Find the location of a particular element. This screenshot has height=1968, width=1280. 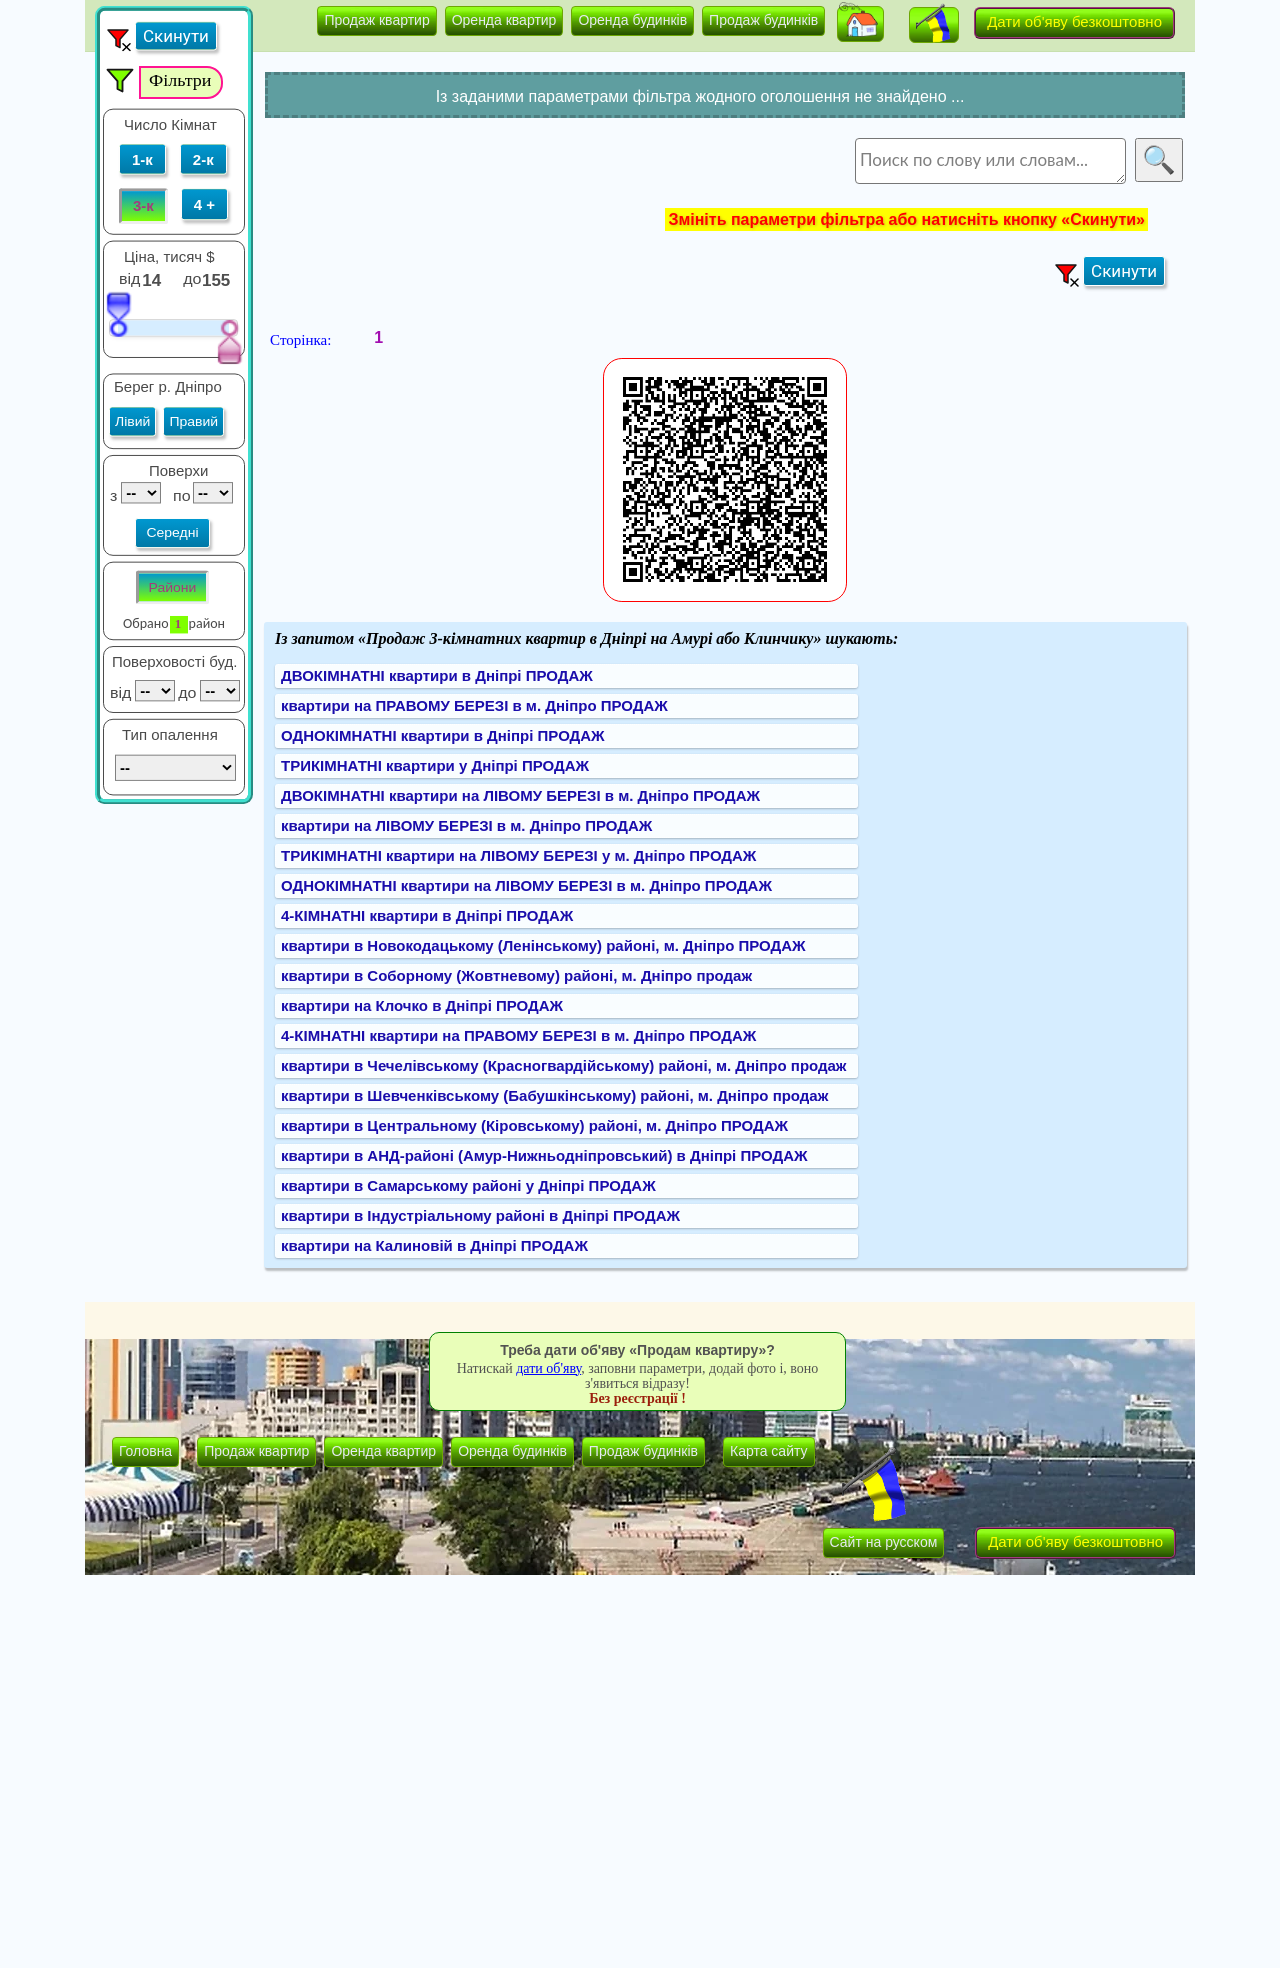

квартири в Шевченківському (Бабушкінському) районі, м. Дніпро продаж is located at coordinates (554, 1095).